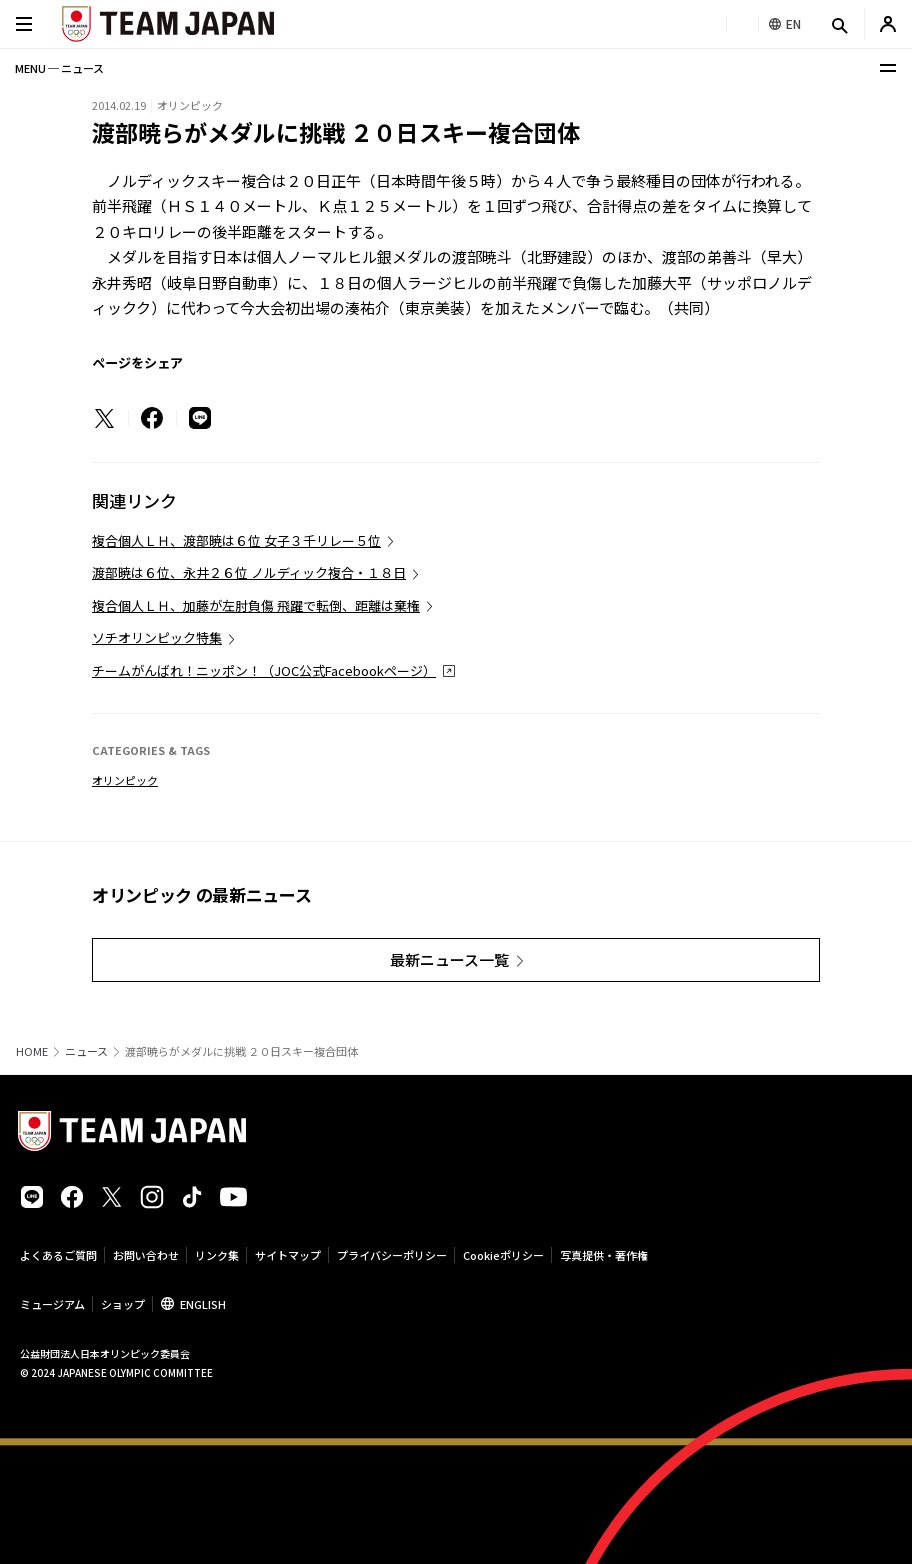  I want to click on ソチオリンピック特集, so click(157, 637).